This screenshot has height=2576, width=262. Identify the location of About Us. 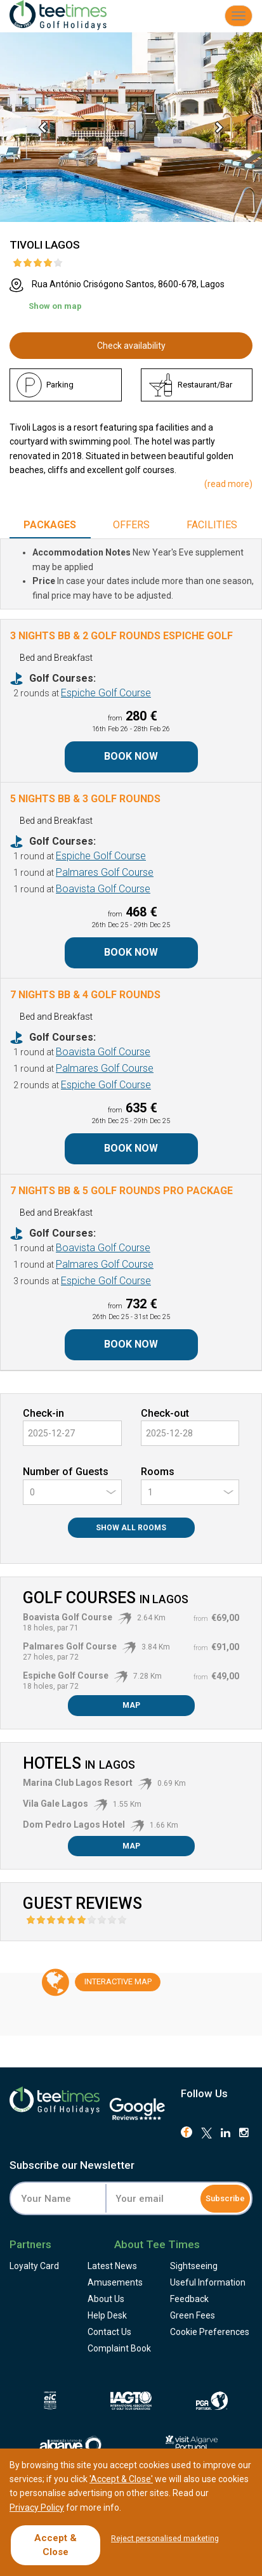
(106, 2299).